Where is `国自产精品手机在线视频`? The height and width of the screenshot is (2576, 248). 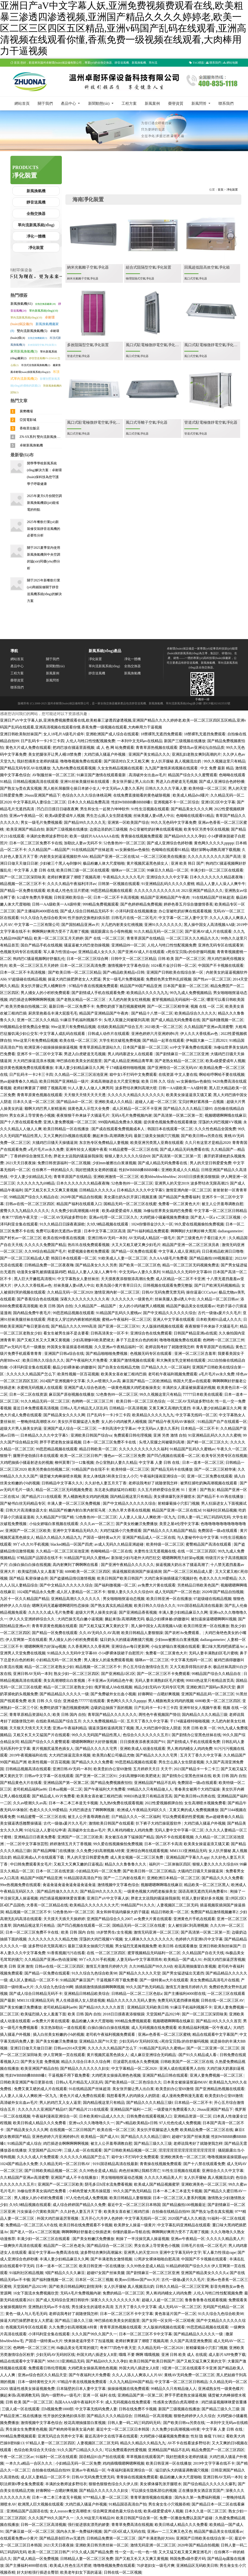
国自产精品手机在线视频 is located at coordinates (41, 945).